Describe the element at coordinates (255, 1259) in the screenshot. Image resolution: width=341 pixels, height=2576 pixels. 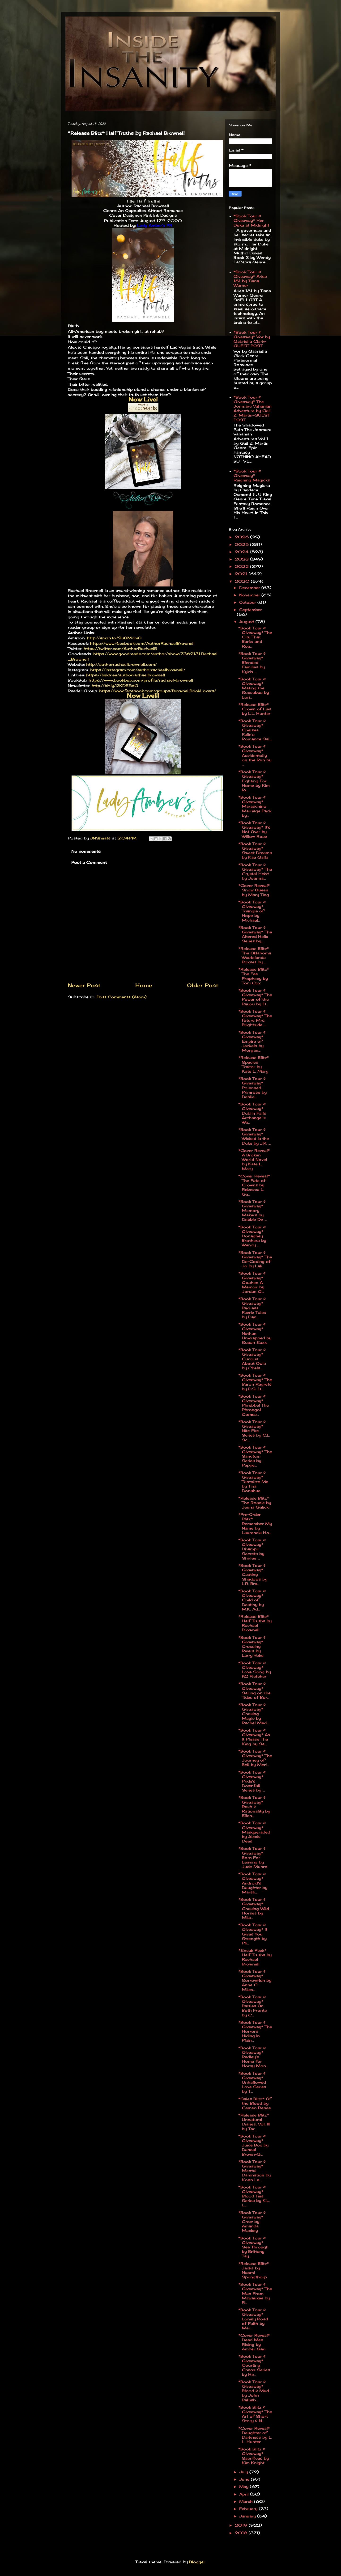
I see `*Book Tour & Giveaway* The De-Coding of Jo by Lali...` at that location.